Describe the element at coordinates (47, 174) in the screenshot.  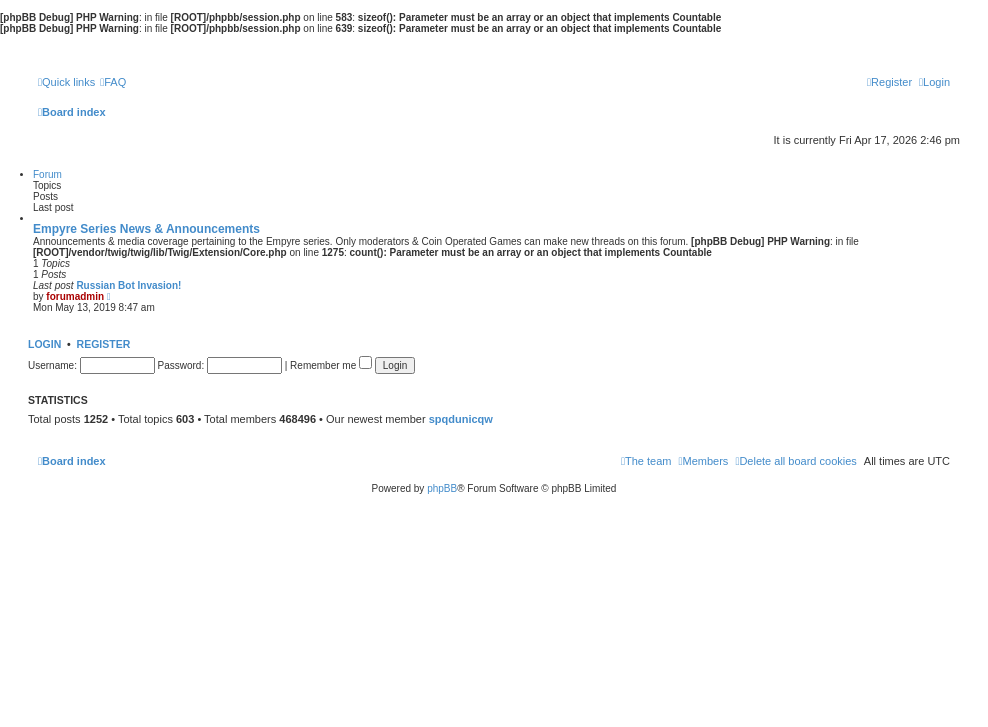
I see `Forum` at that location.